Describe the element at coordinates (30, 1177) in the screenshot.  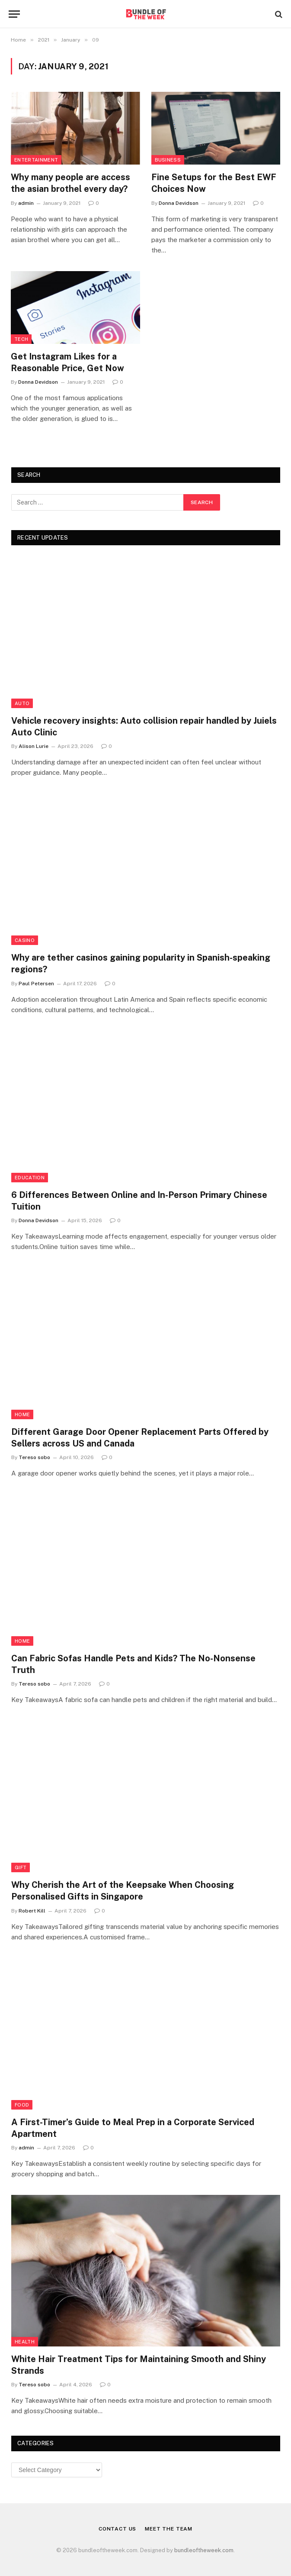
I see `Education` at that location.